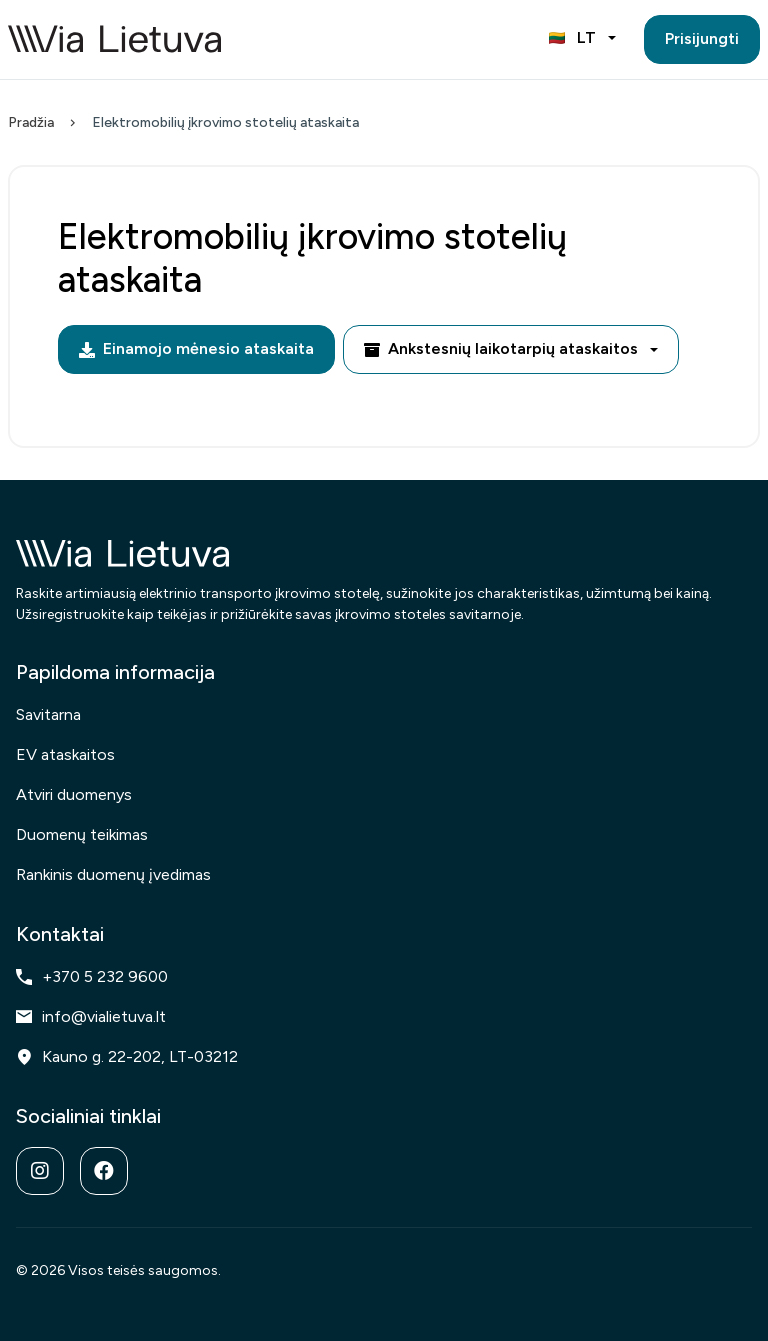 The image size is (768, 1341). Describe the element at coordinates (572, 37) in the screenshot. I see `LT` at that location.